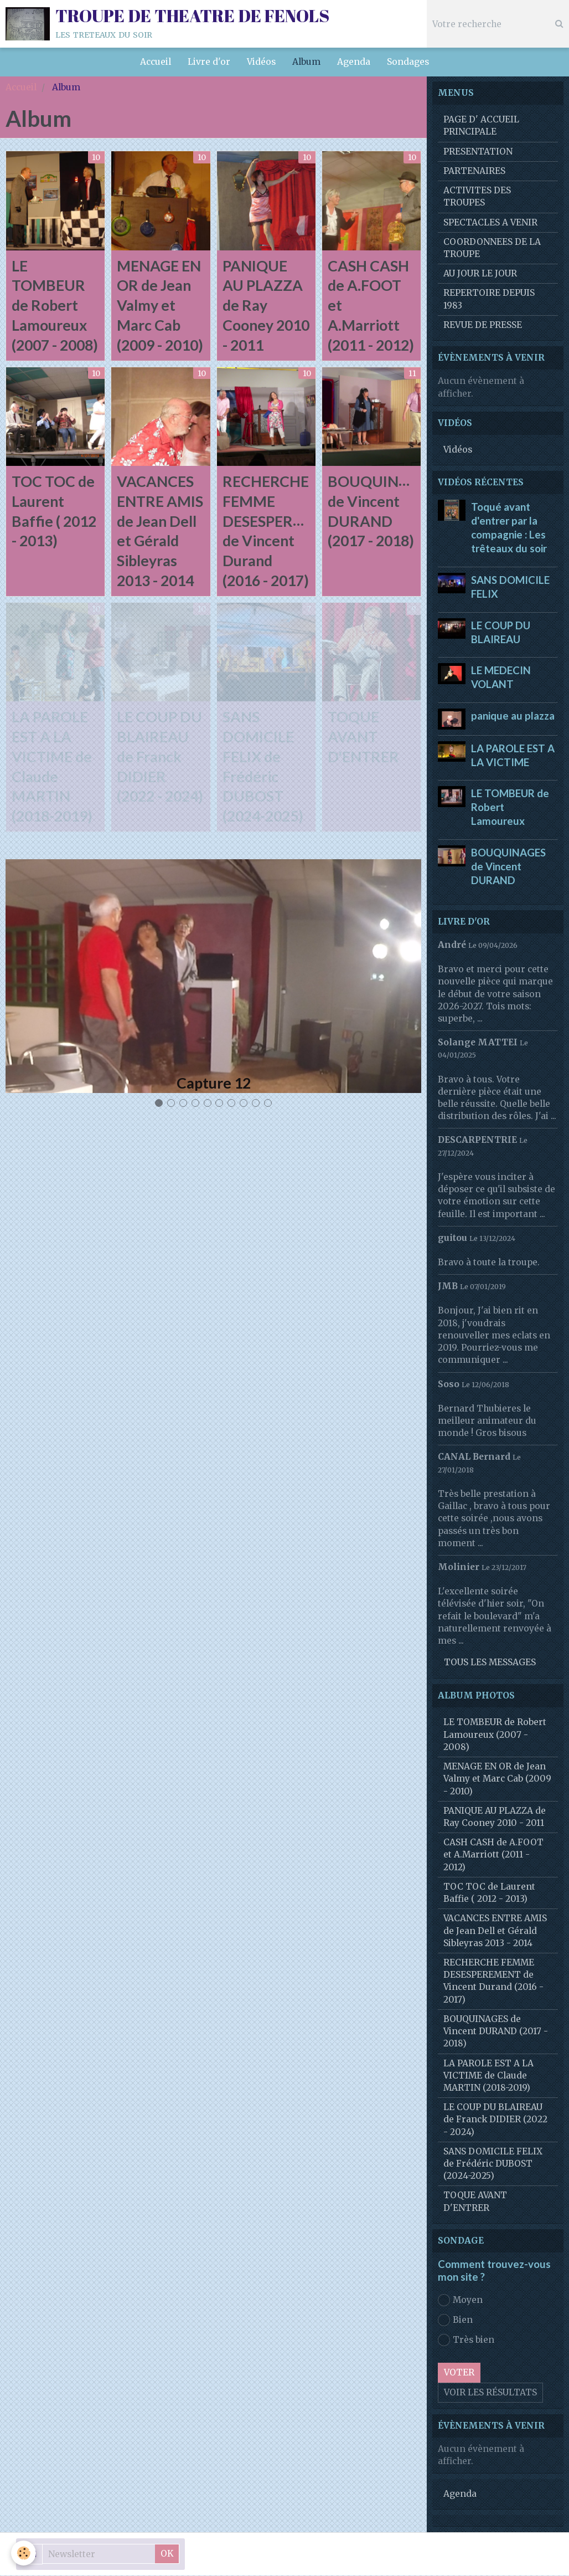 This screenshot has width=569, height=2576. Describe the element at coordinates (492, 248) in the screenshot. I see `COORDONNEES DE LA TROUPE` at that location.